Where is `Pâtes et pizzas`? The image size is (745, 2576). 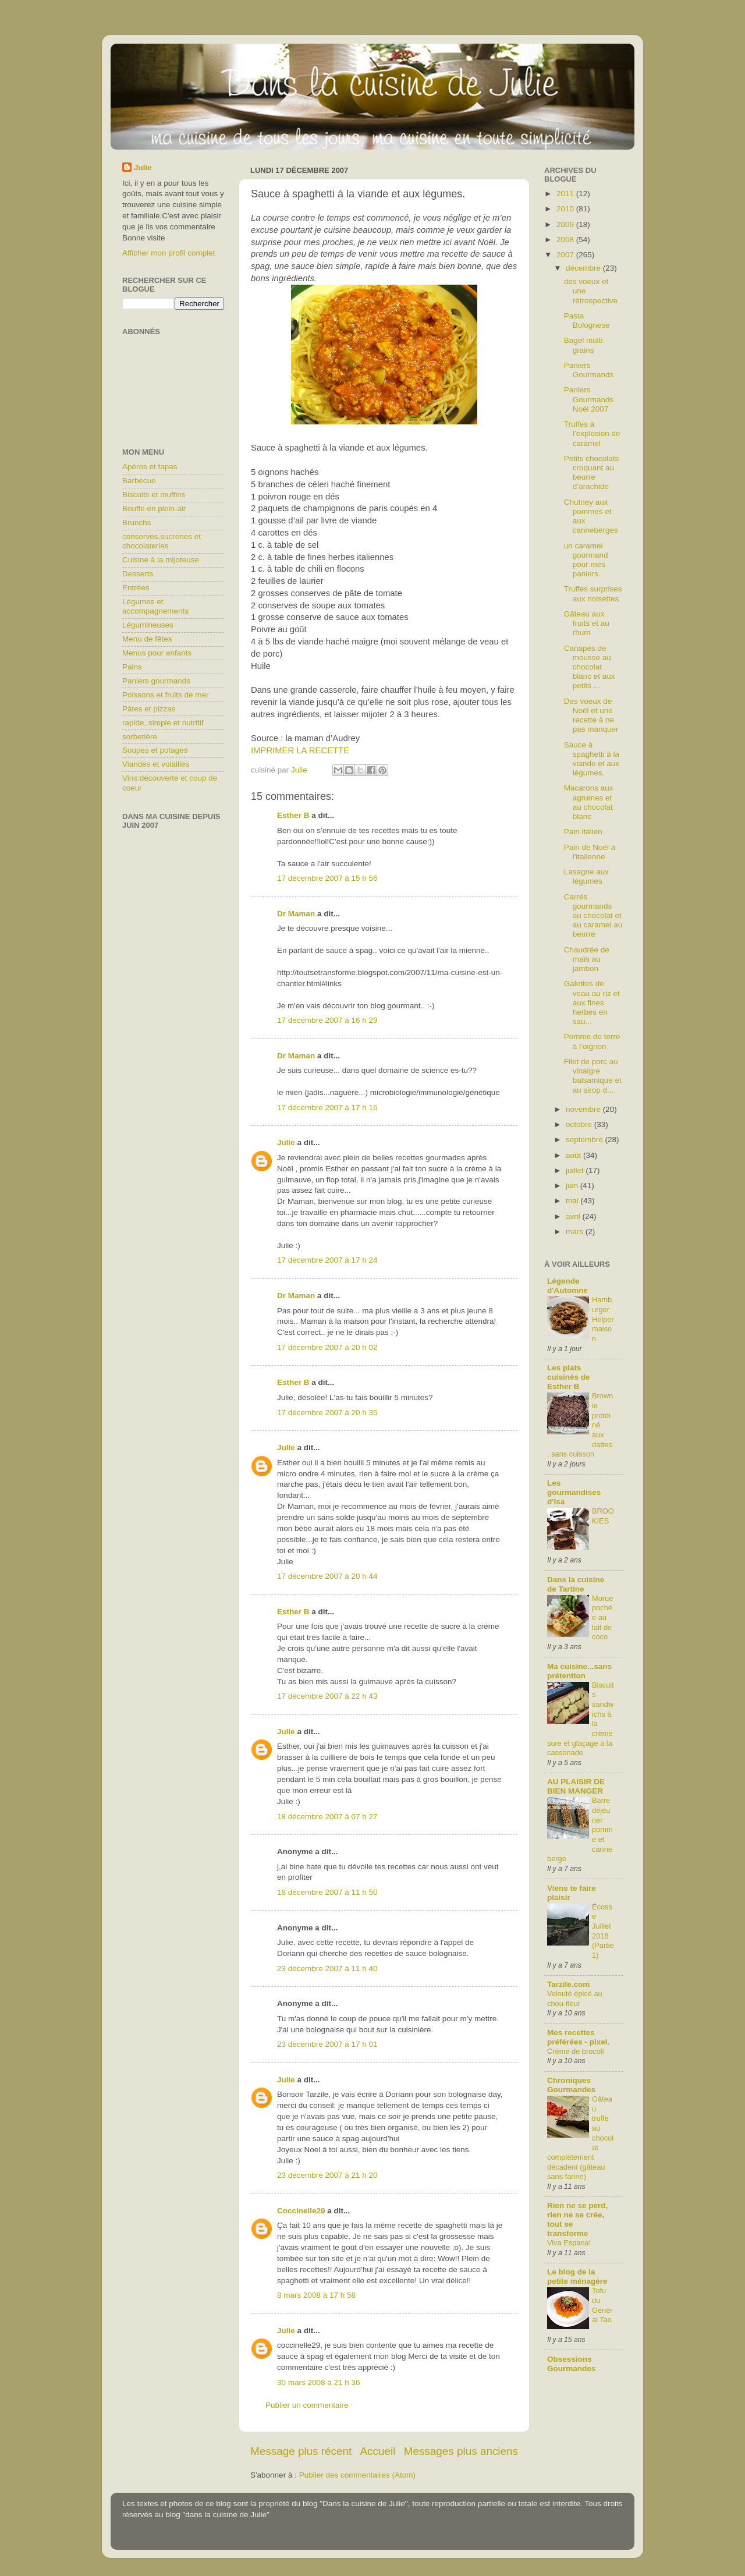 Pâtes et pizzas is located at coordinates (149, 708).